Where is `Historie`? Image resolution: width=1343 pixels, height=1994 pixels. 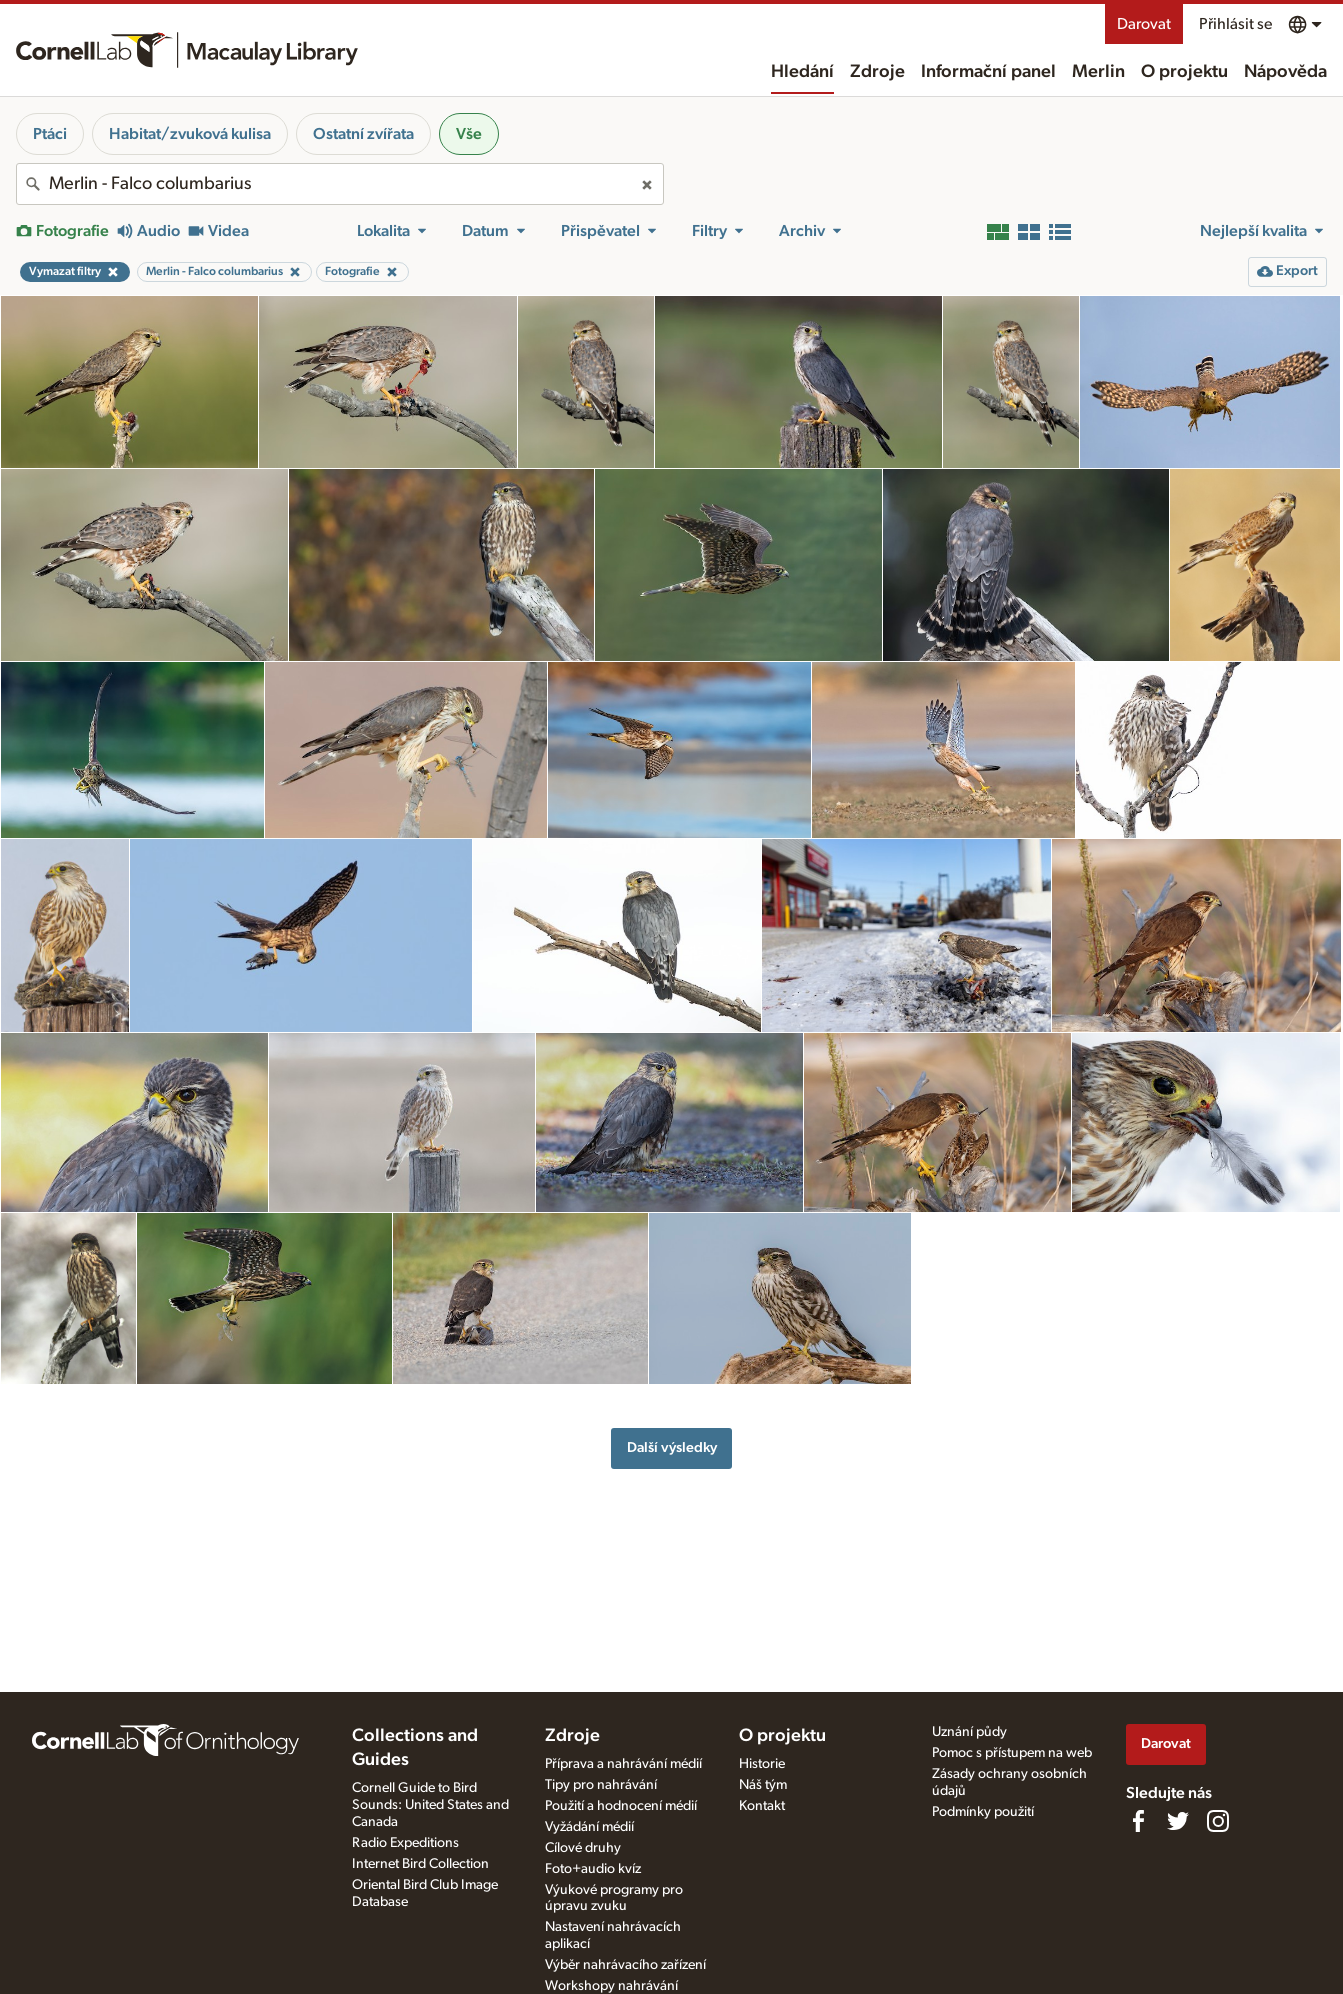 Historie is located at coordinates (762, 1764).